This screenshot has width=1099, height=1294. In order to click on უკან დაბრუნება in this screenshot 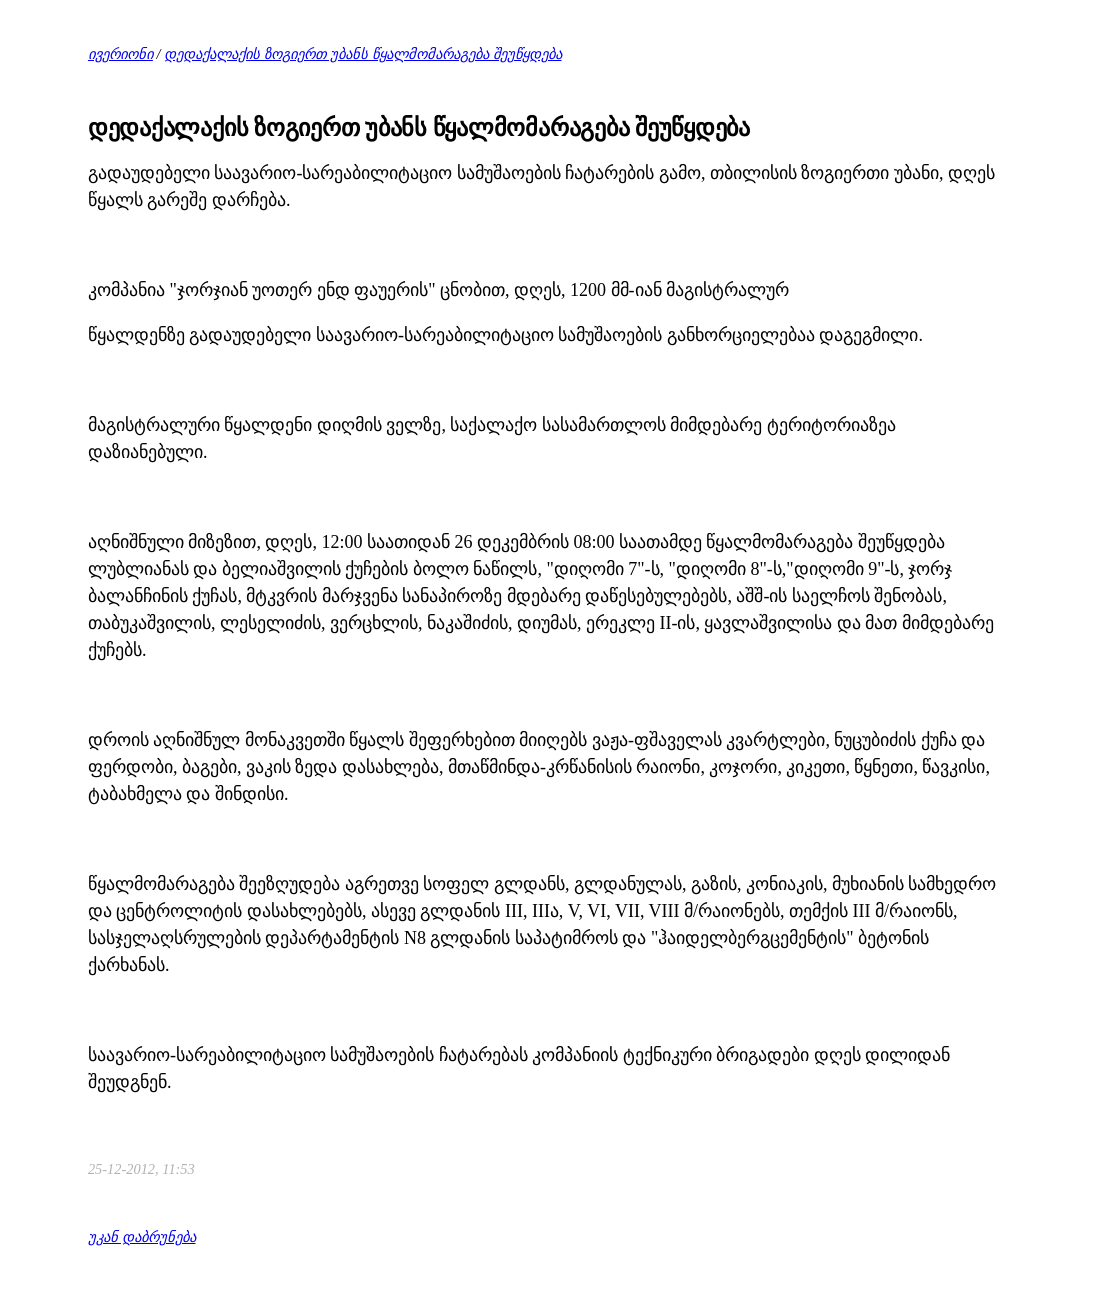, I will do `click(142, 1237)`.